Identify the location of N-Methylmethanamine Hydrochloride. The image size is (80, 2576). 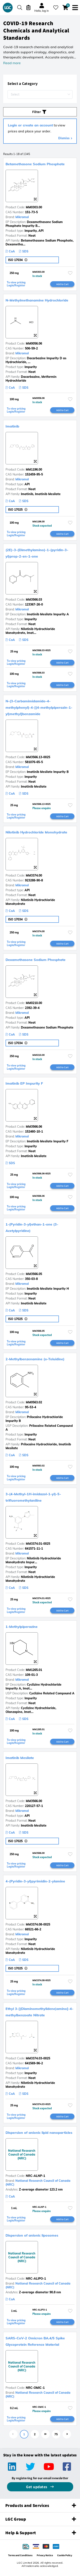
(37, 300).